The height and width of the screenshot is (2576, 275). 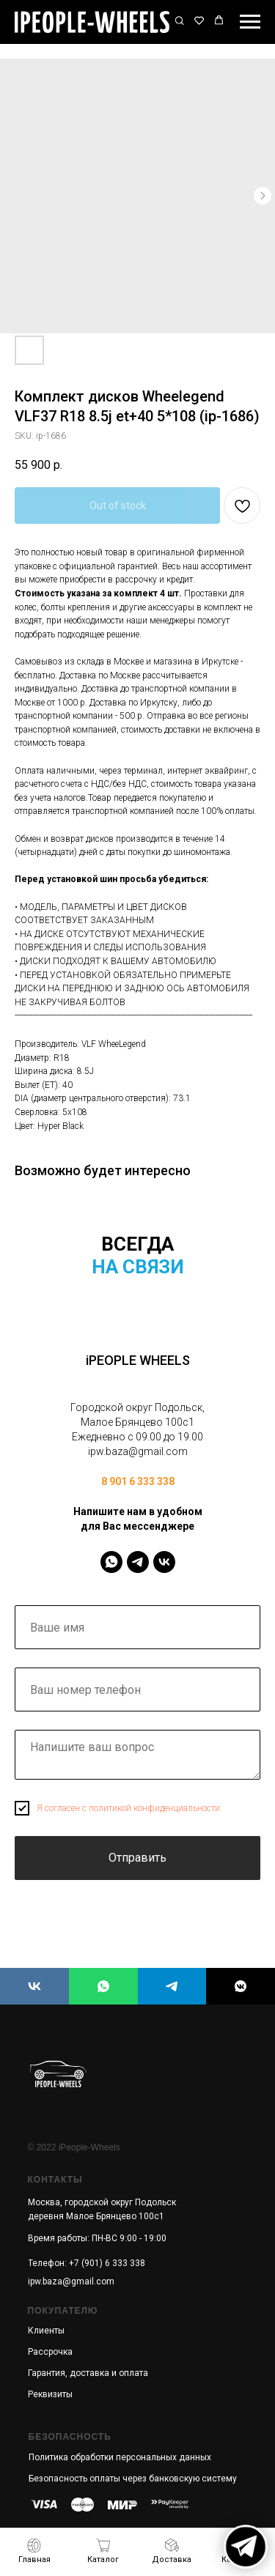 I want to click on Рассрочка, so click(x=50, y=2352).